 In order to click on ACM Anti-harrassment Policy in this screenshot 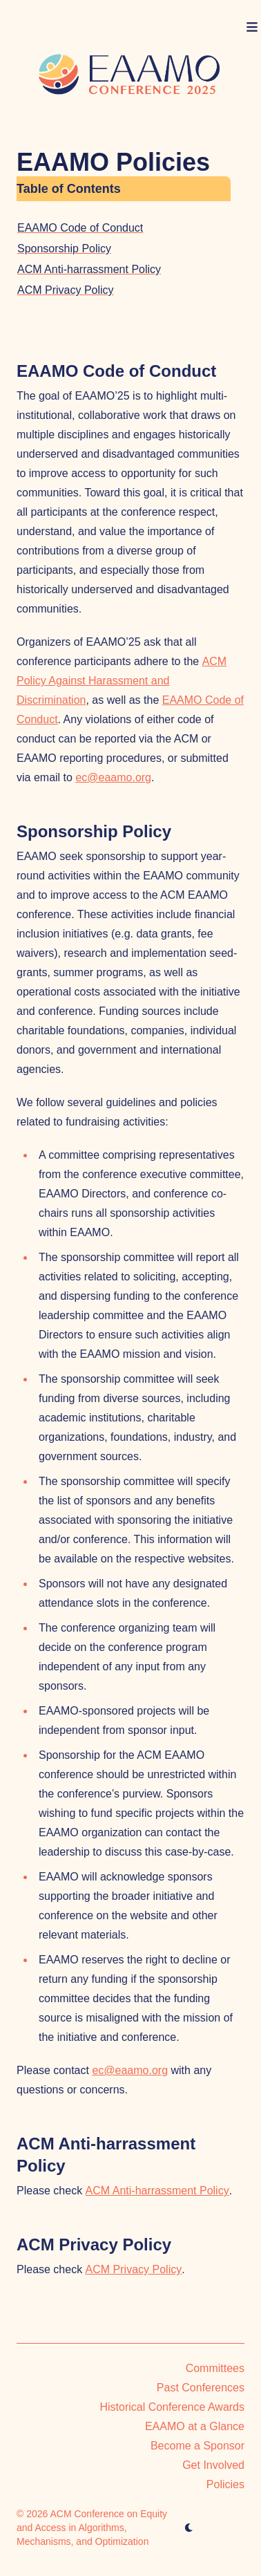, I will do `click(89, 269)`.